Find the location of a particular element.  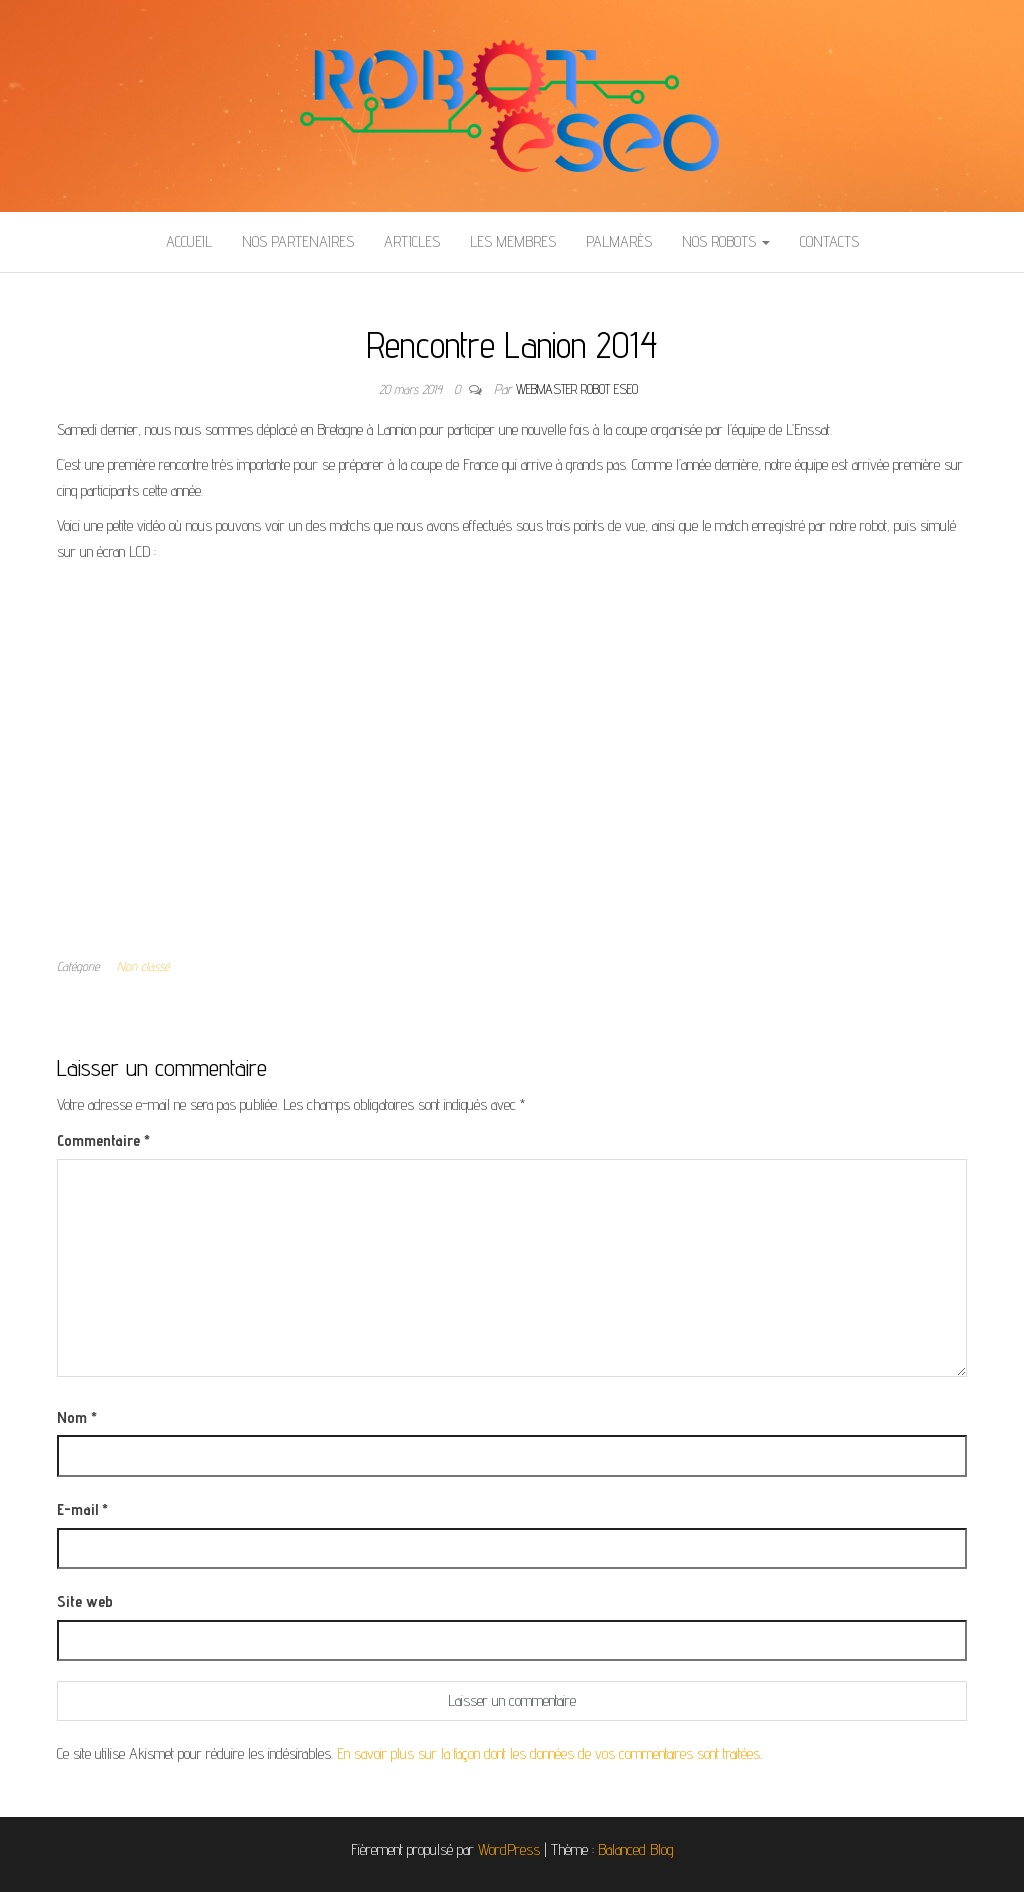

Nos Robots is located at coordinates (726, 241).